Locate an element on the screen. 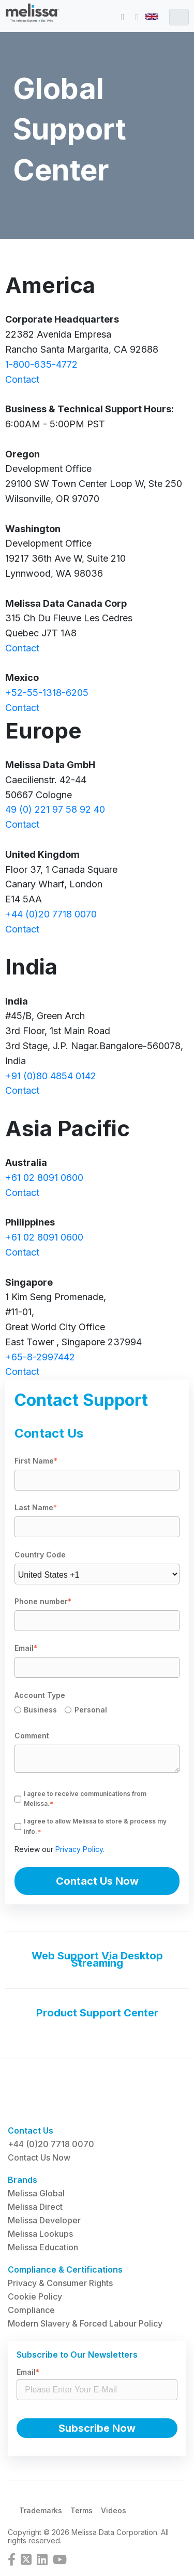 The image size is (194, 2576). Melissa Direct [menuitem] is located at coordinates (35, 2207).